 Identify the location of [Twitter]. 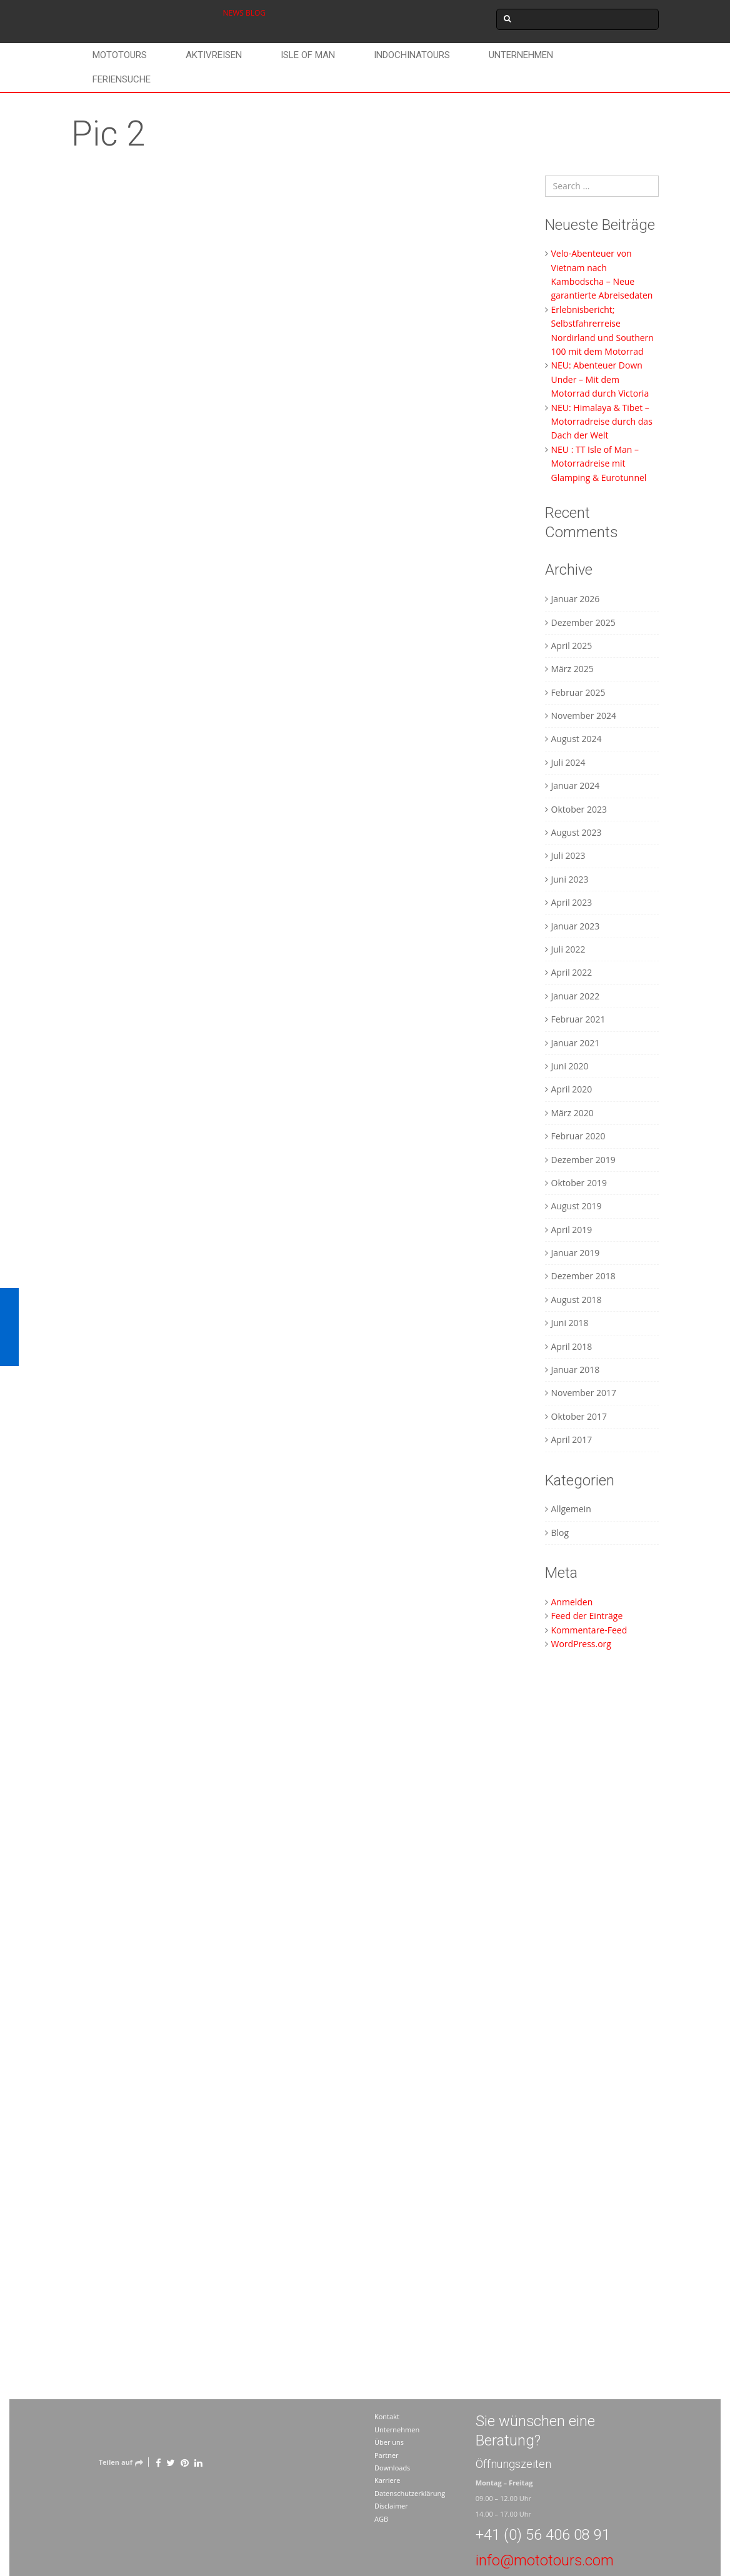
(170, 2462).